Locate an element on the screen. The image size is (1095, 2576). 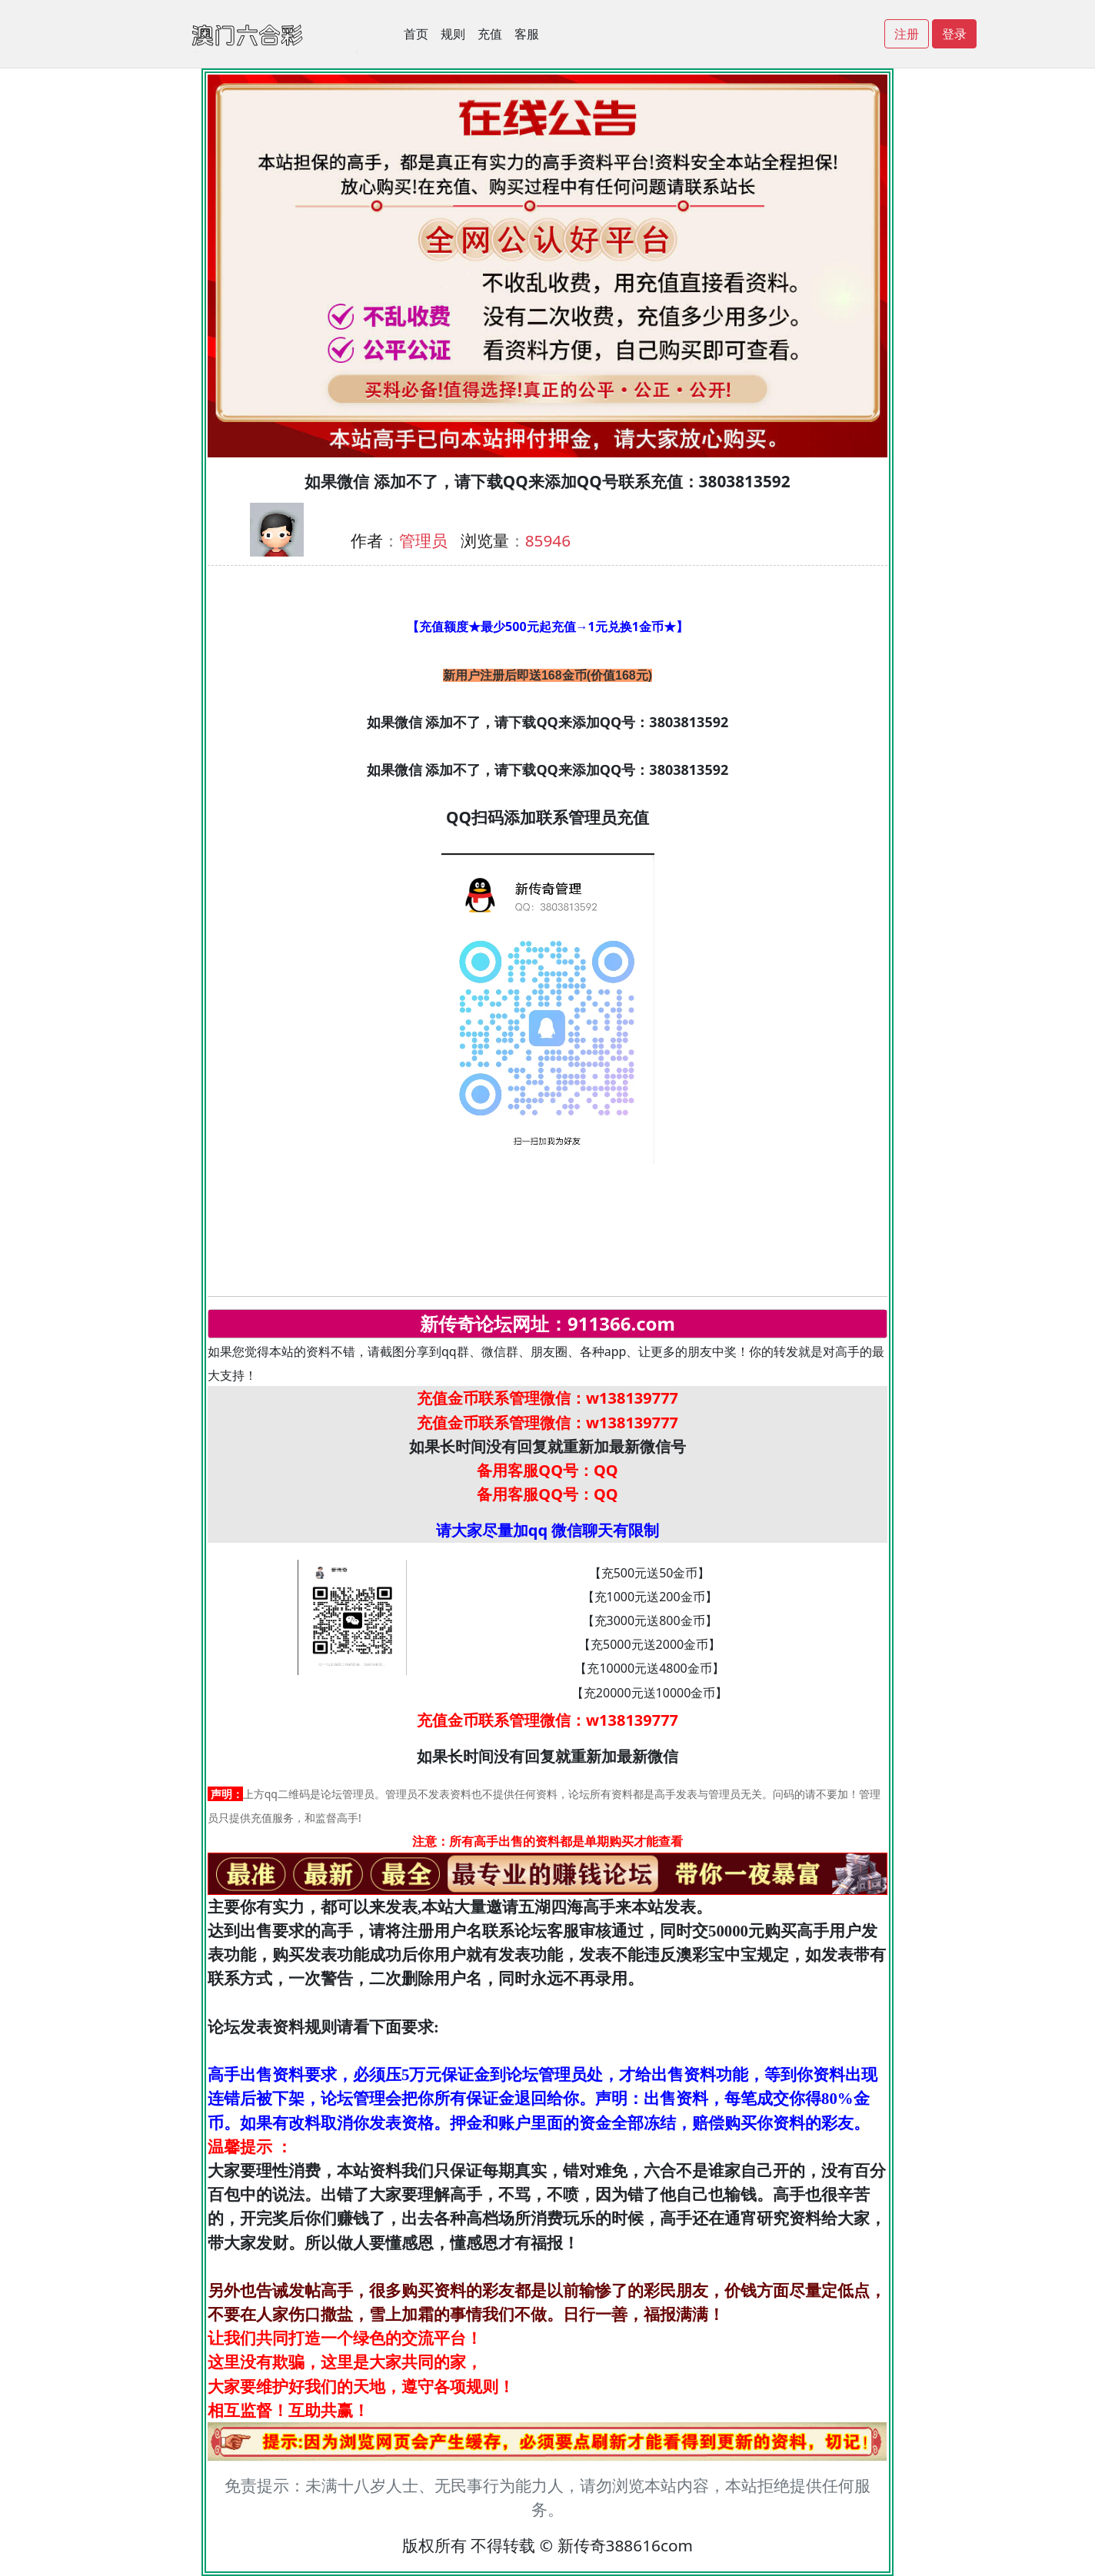
登录 is located at coordinates (954, 33).